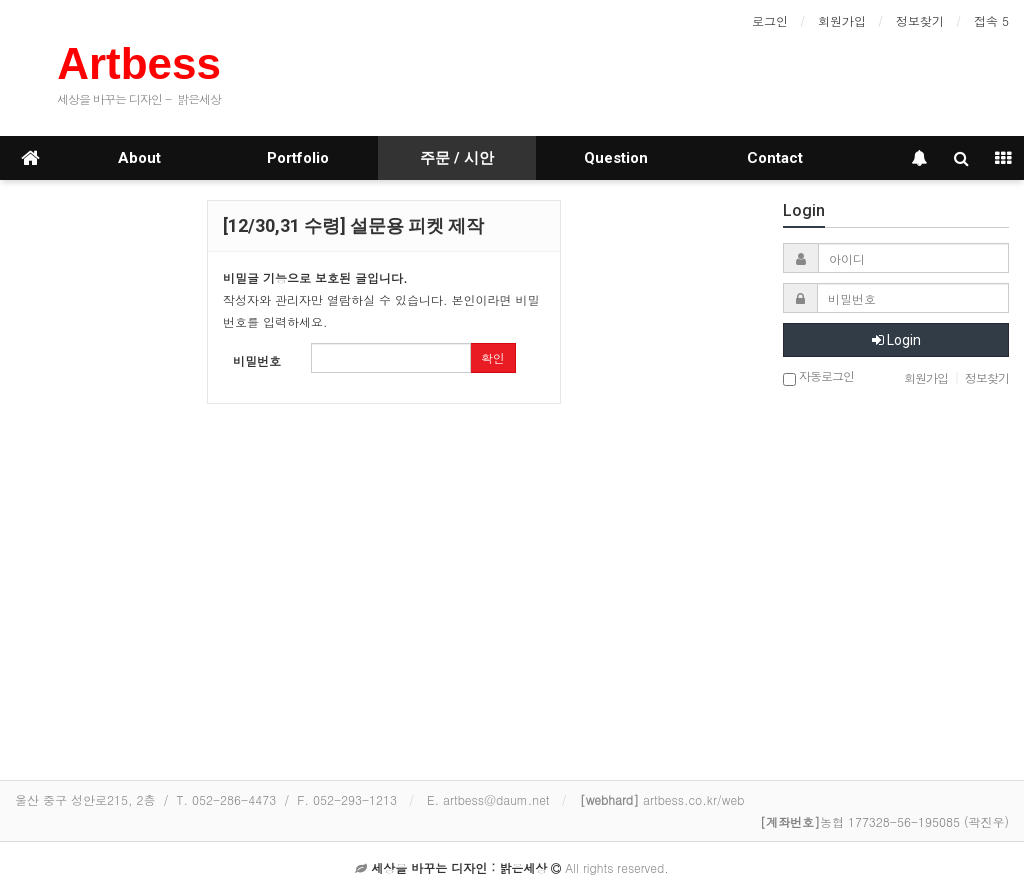 The height and width of the screenshot is (894, 1024). Describe the element at coordinates (818, 377) in the screenshot. I see `자동로그인` at that location.